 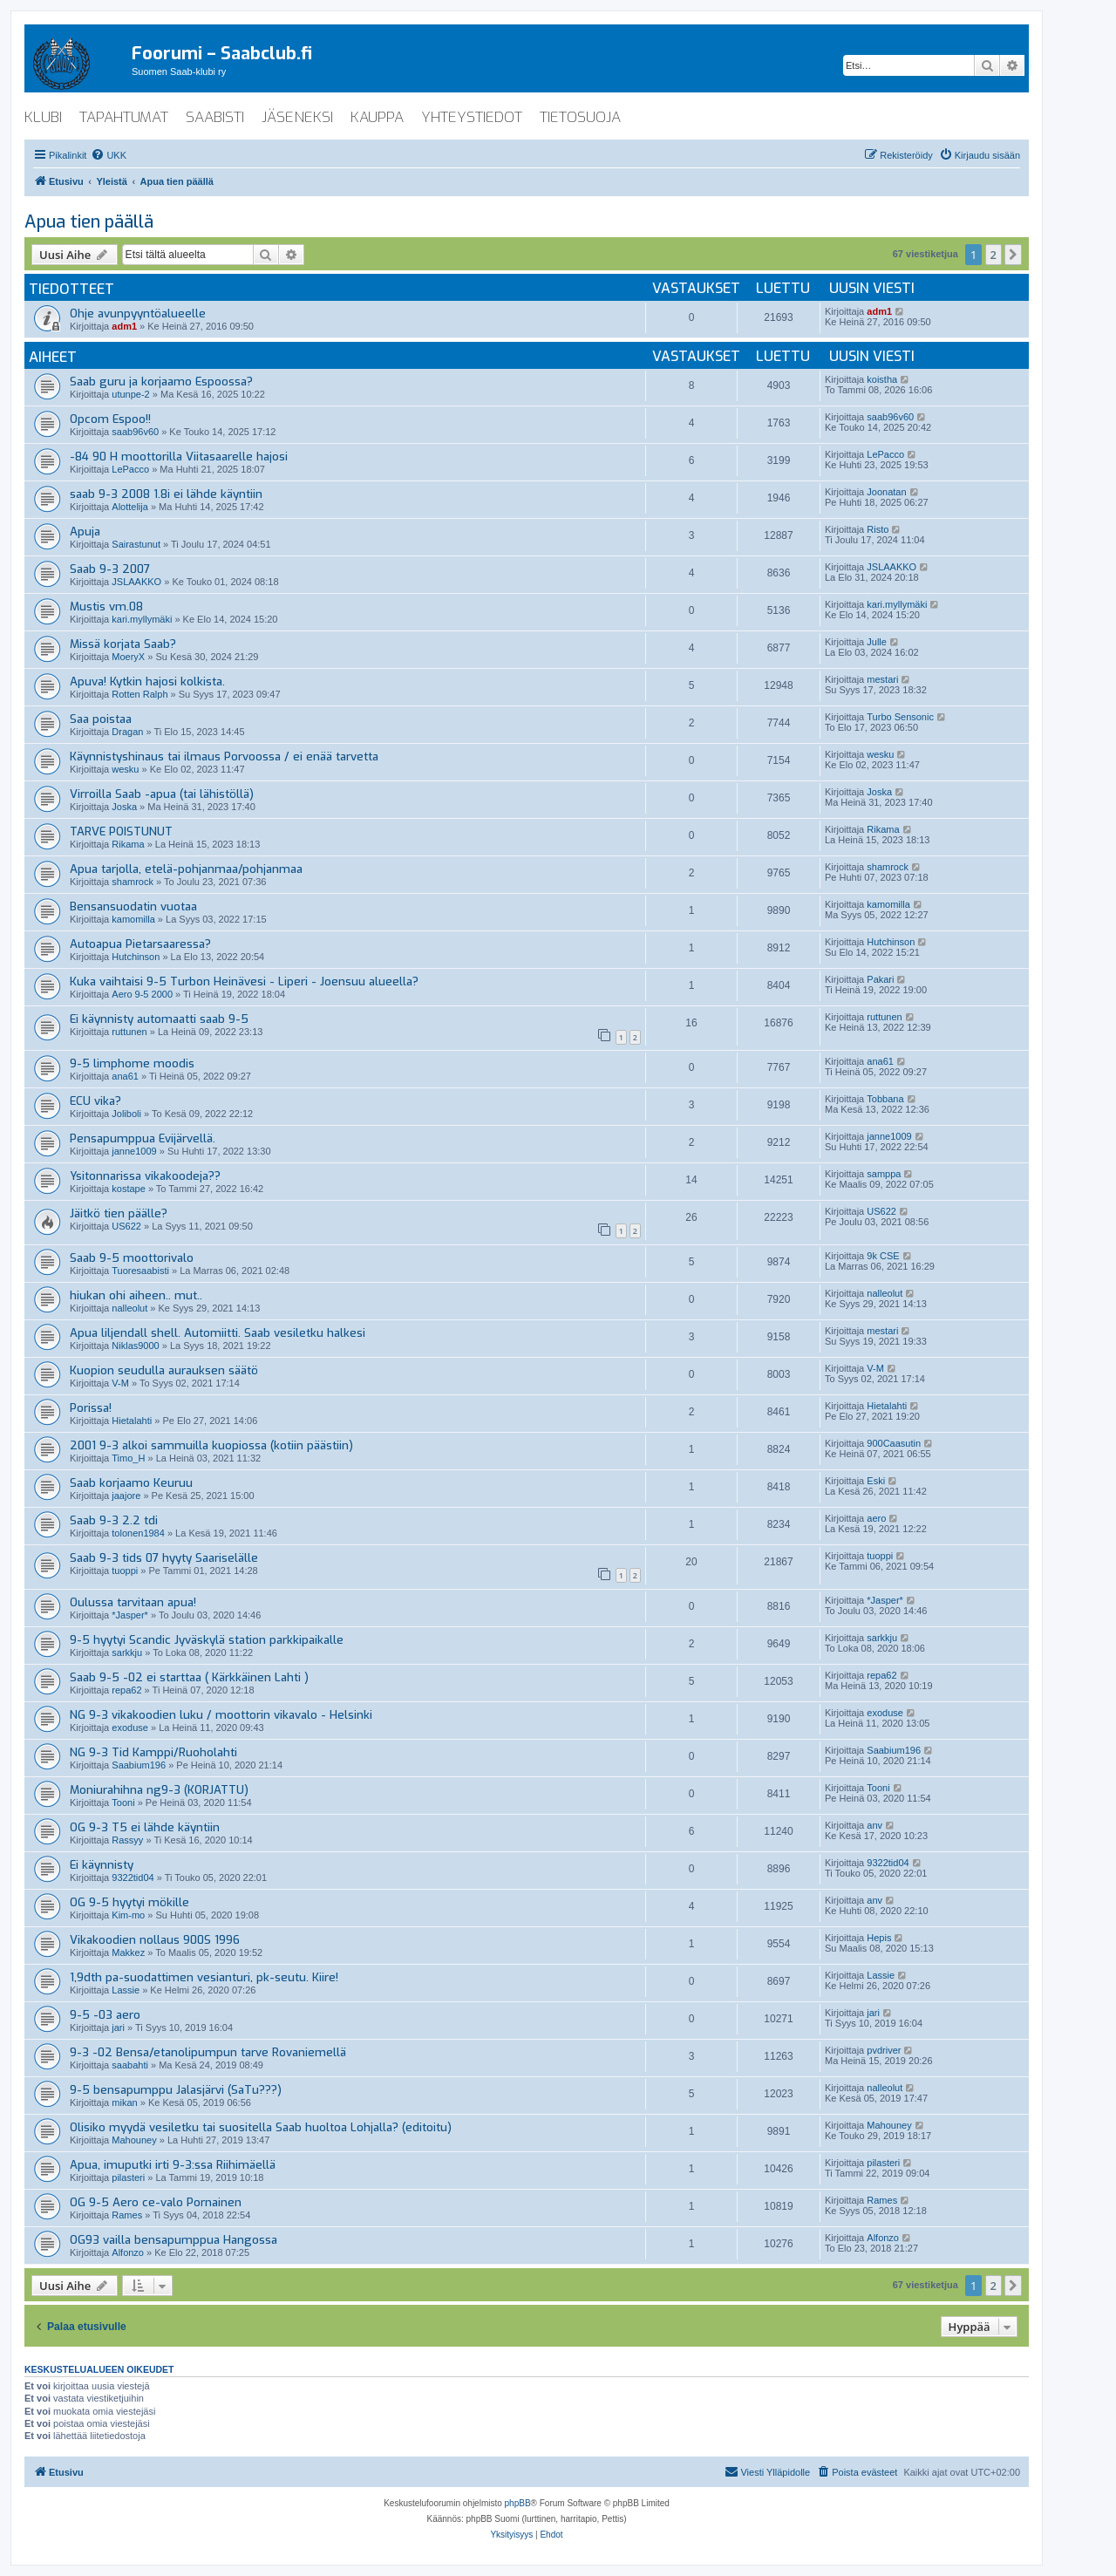 What do you see at coordinates (993, 254) in the screenshot?
I see `2 [button]` at bounding box center [993, 254].